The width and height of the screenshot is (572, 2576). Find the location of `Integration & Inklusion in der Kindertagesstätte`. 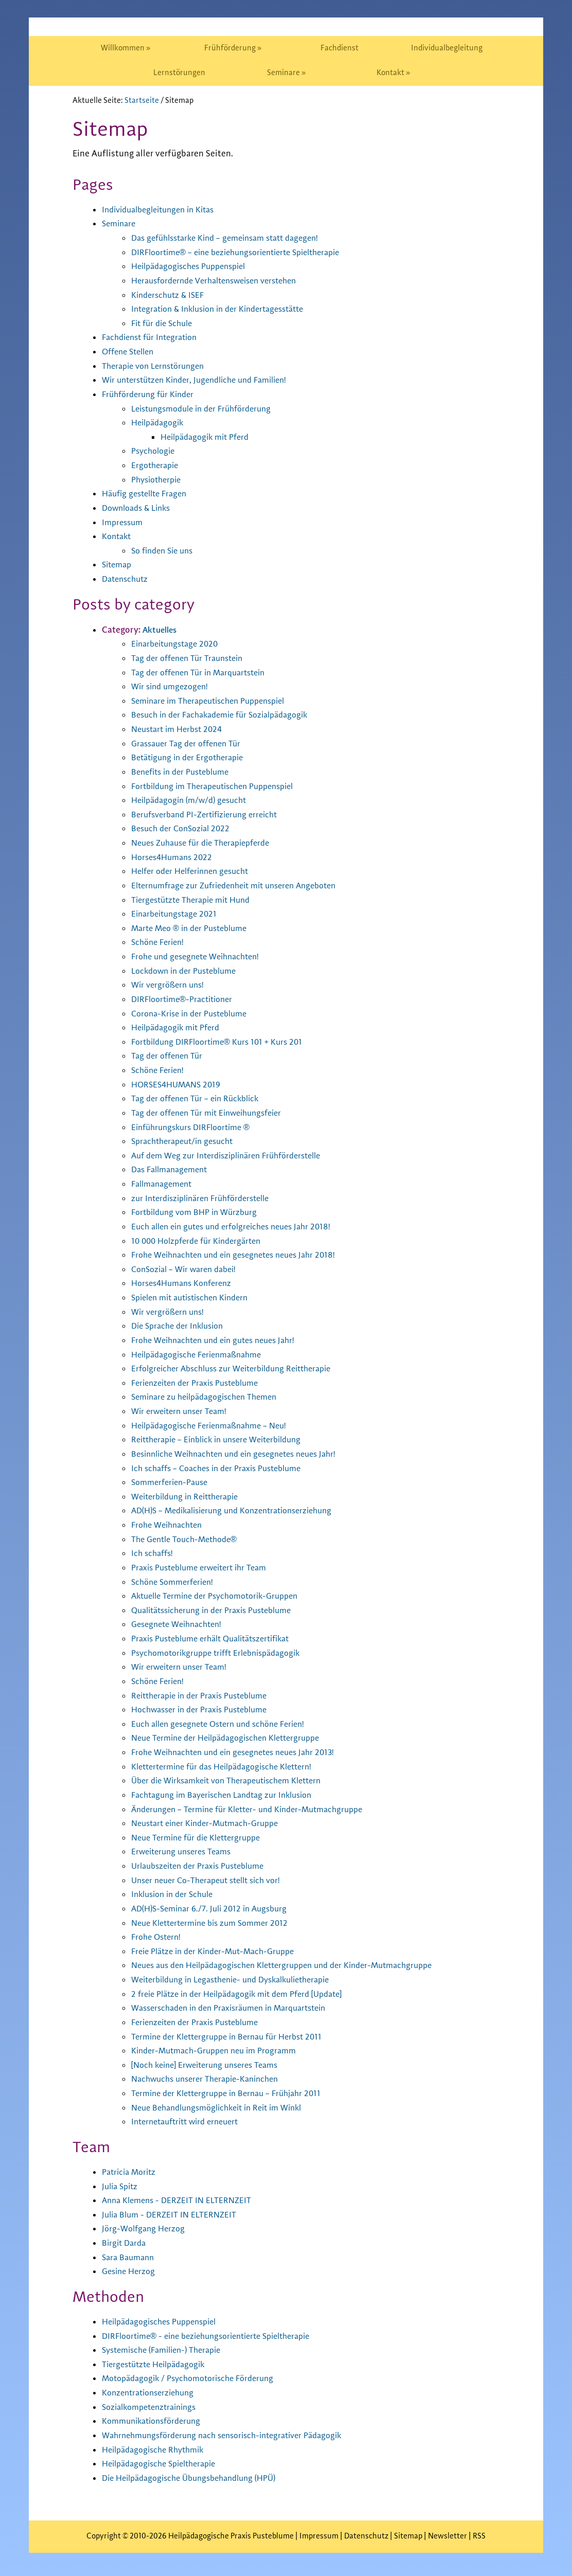

Integration & Inklusion in der Kindertagesstätte is located at coordinates (226, 309).